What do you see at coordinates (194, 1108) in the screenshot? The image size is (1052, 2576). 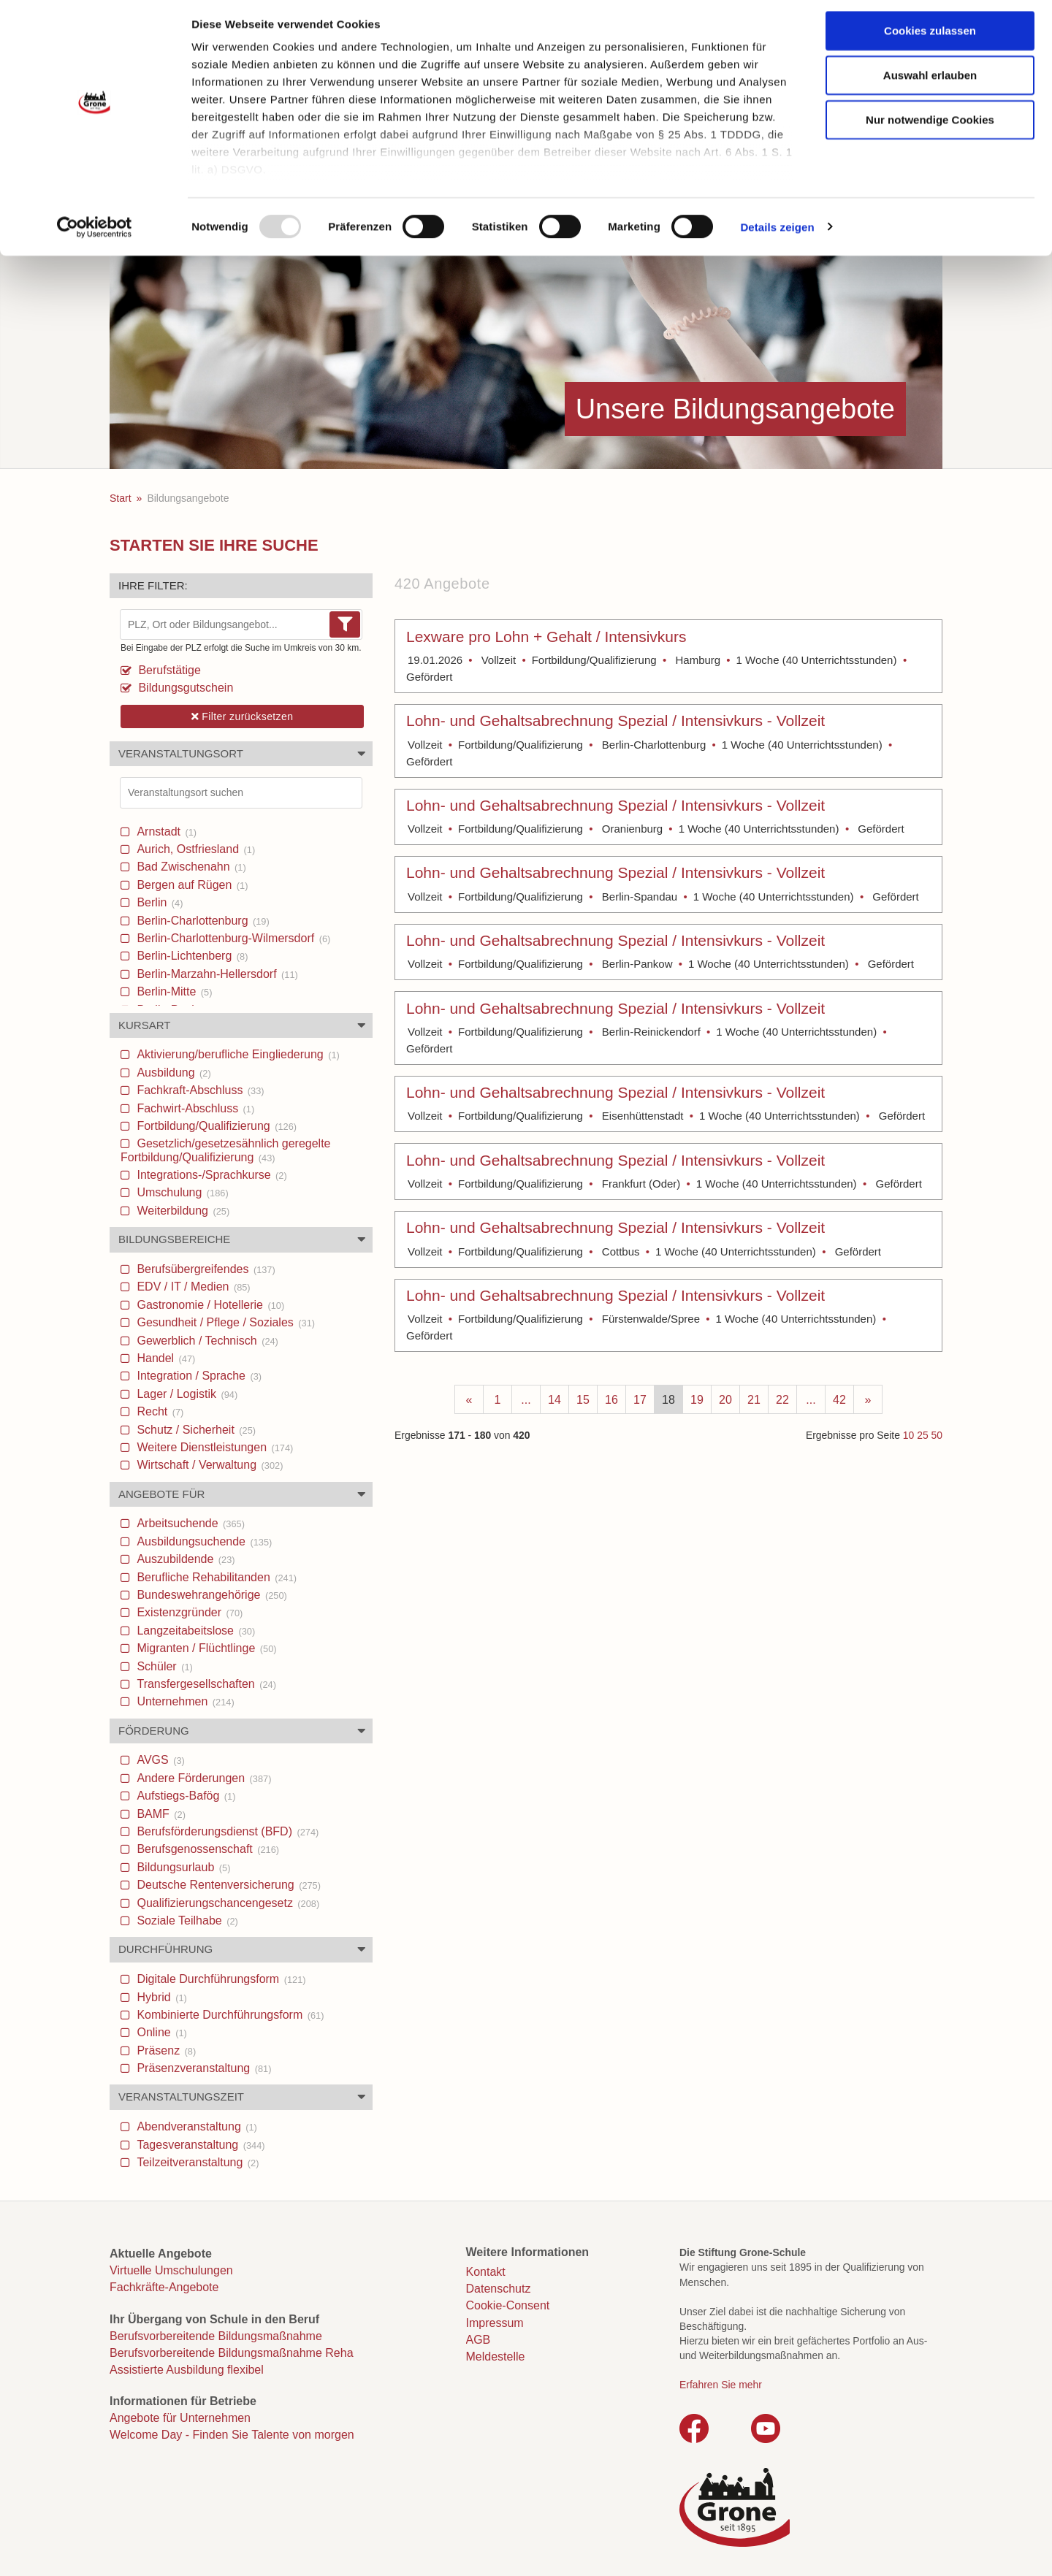 I see `Fachwirt-Abschluss` at bounding box center [194, 1108].